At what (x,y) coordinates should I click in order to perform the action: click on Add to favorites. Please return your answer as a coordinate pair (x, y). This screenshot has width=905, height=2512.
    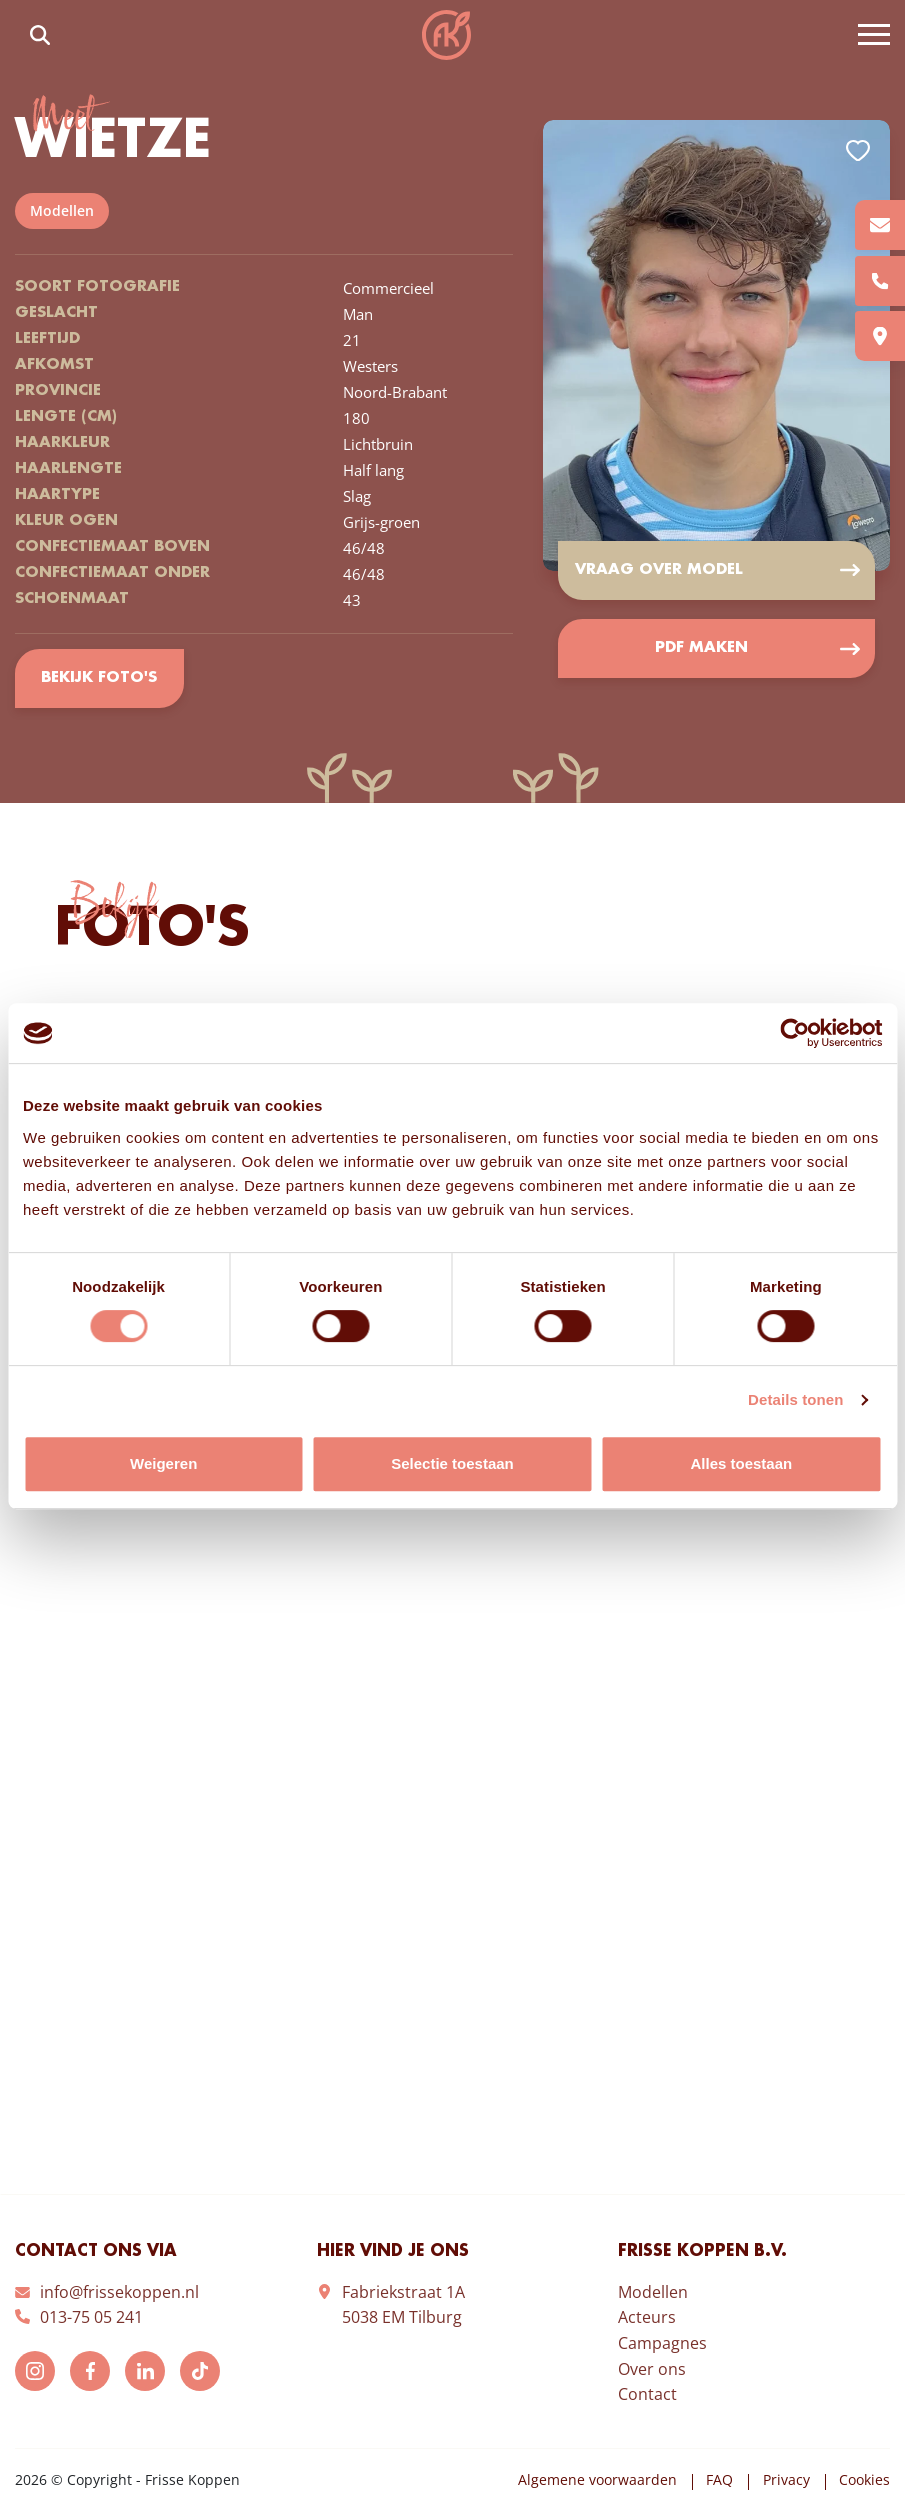
    Looking at the image, I should click on (858, 150).